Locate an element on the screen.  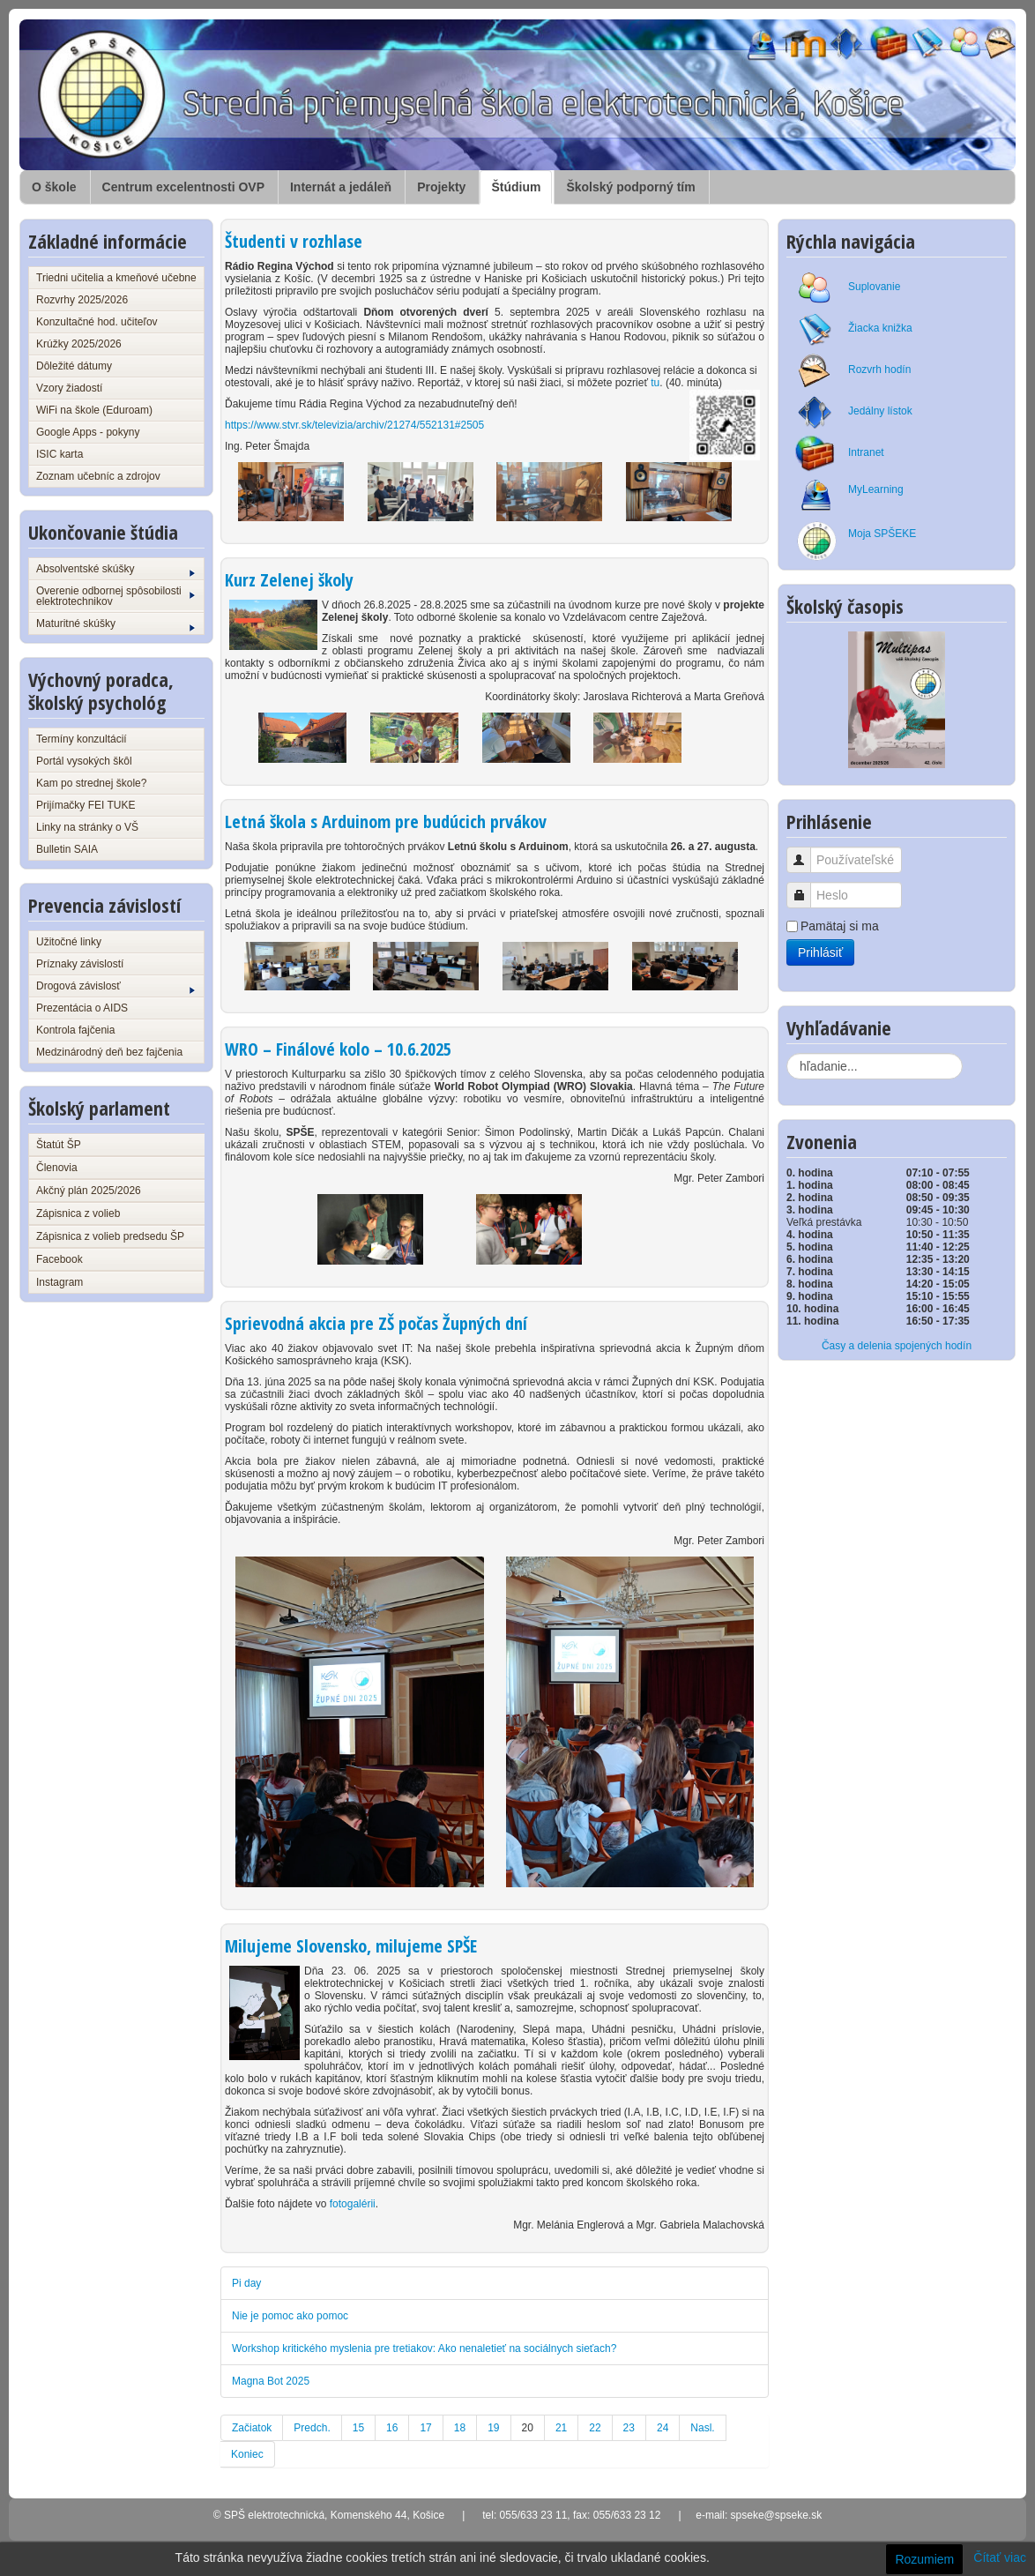
tu is located at coordinates (655, 383).